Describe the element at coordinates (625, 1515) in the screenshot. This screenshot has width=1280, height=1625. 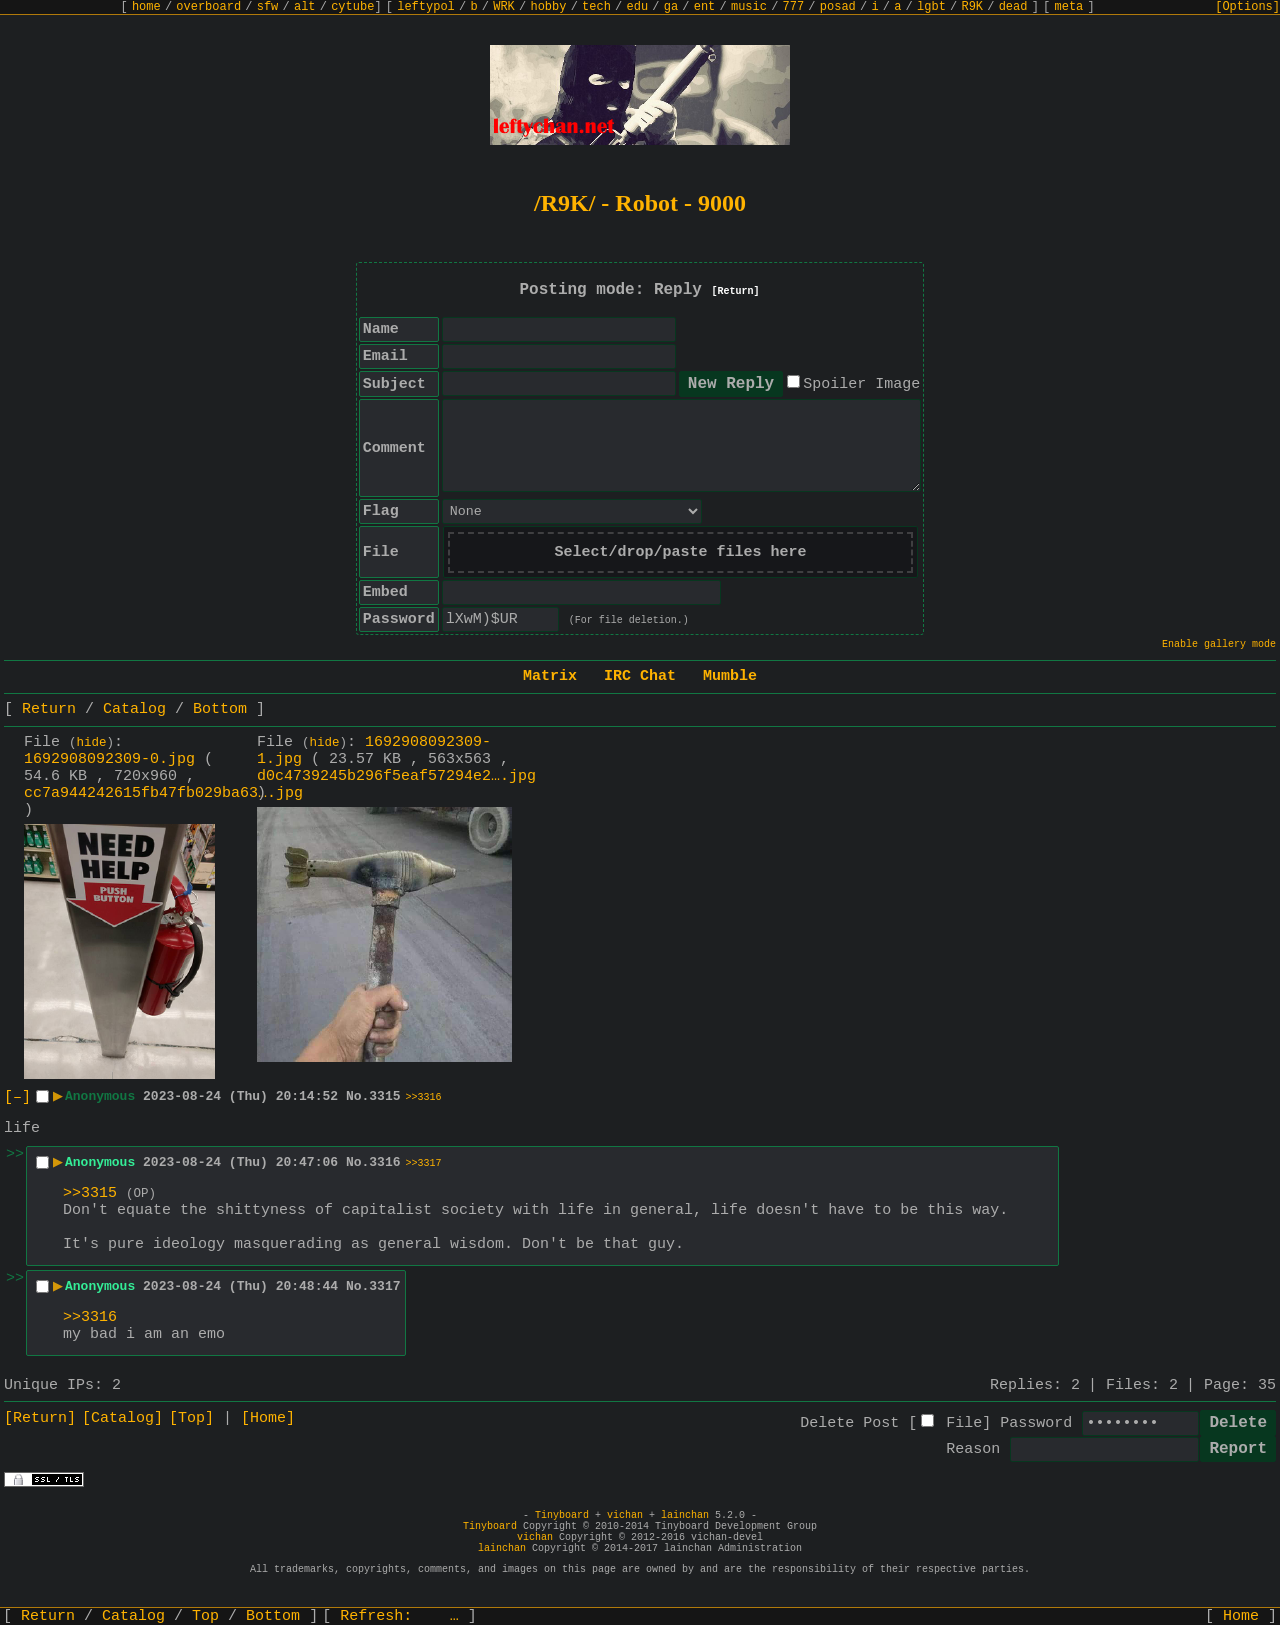
I see `vichan` at that location.